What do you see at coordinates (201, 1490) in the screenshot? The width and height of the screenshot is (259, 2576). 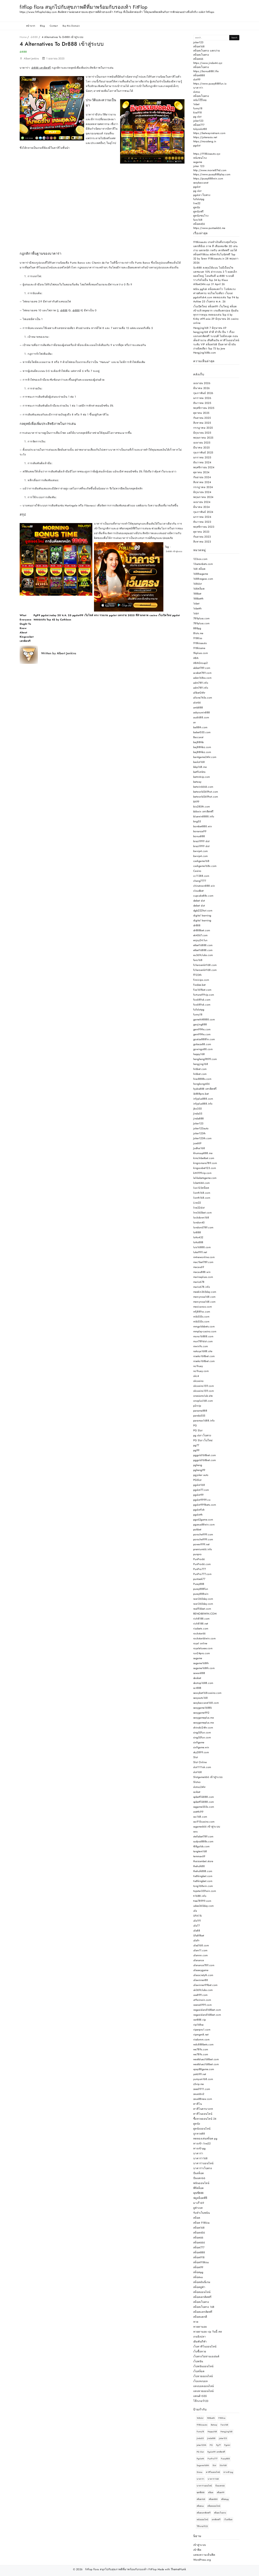 I see `pgslot77.com` at bounding box center [201, 1490].